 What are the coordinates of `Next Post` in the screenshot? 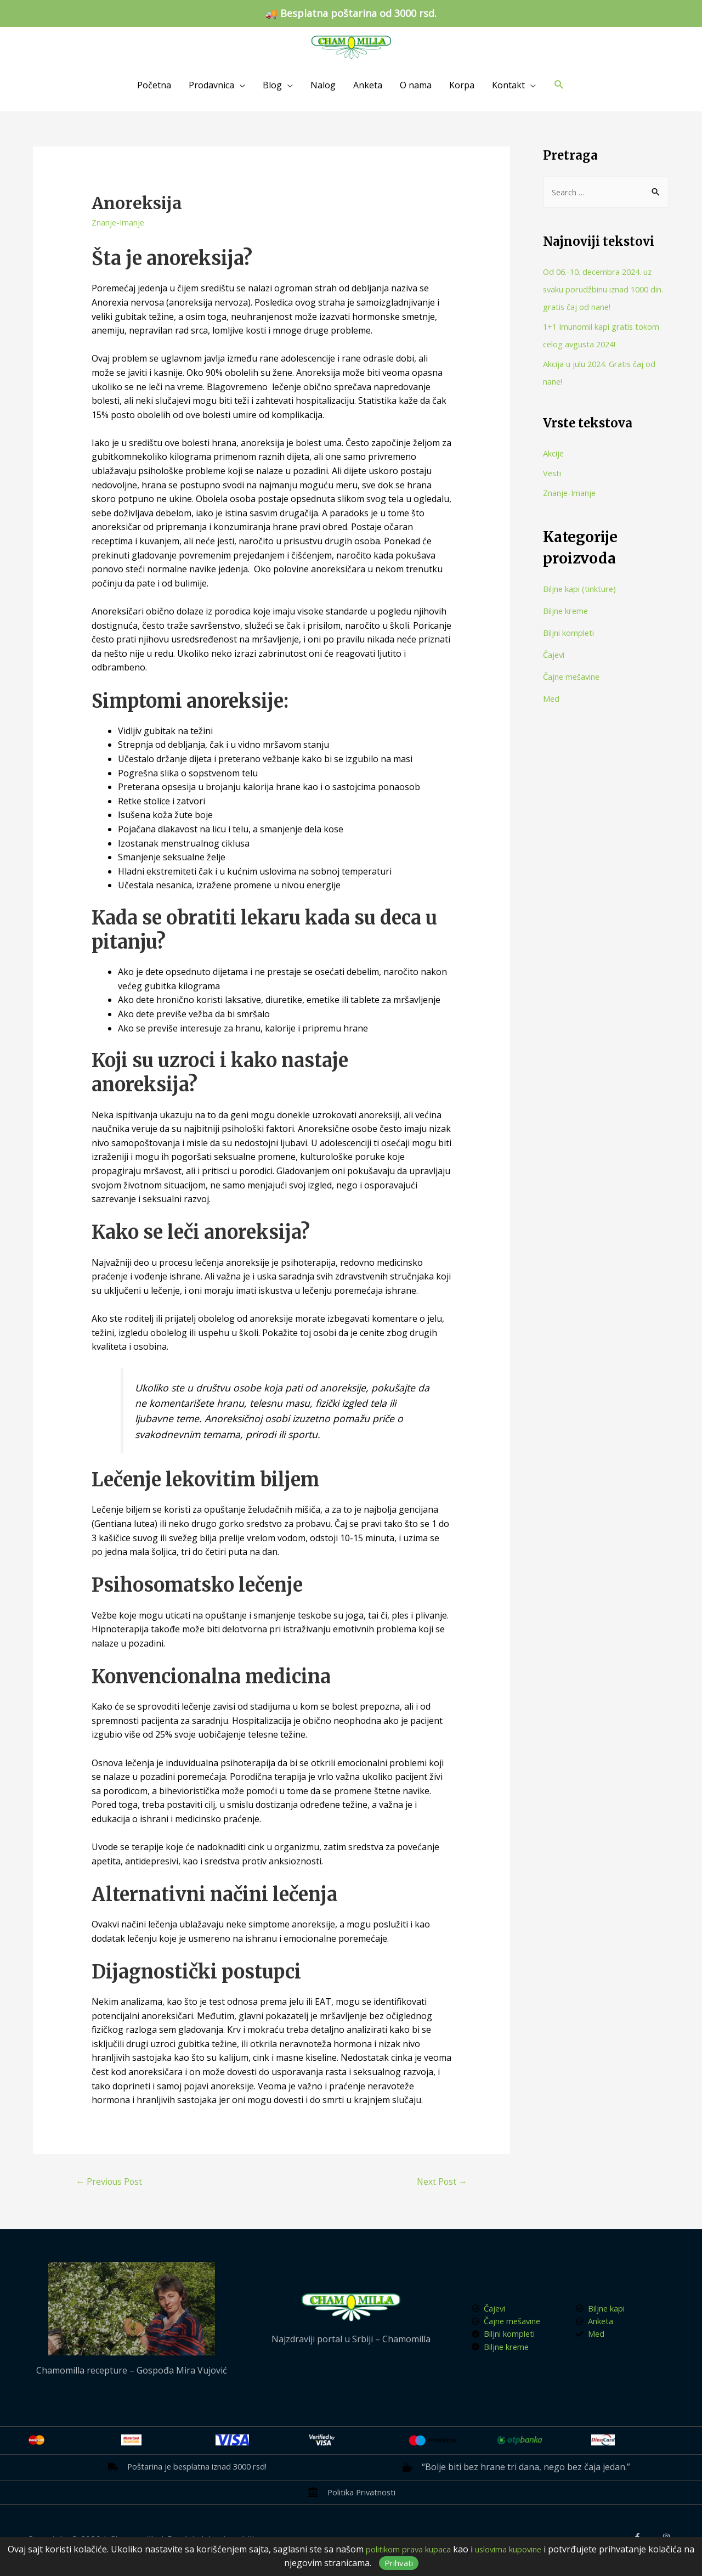 It's located at (439, 2182).